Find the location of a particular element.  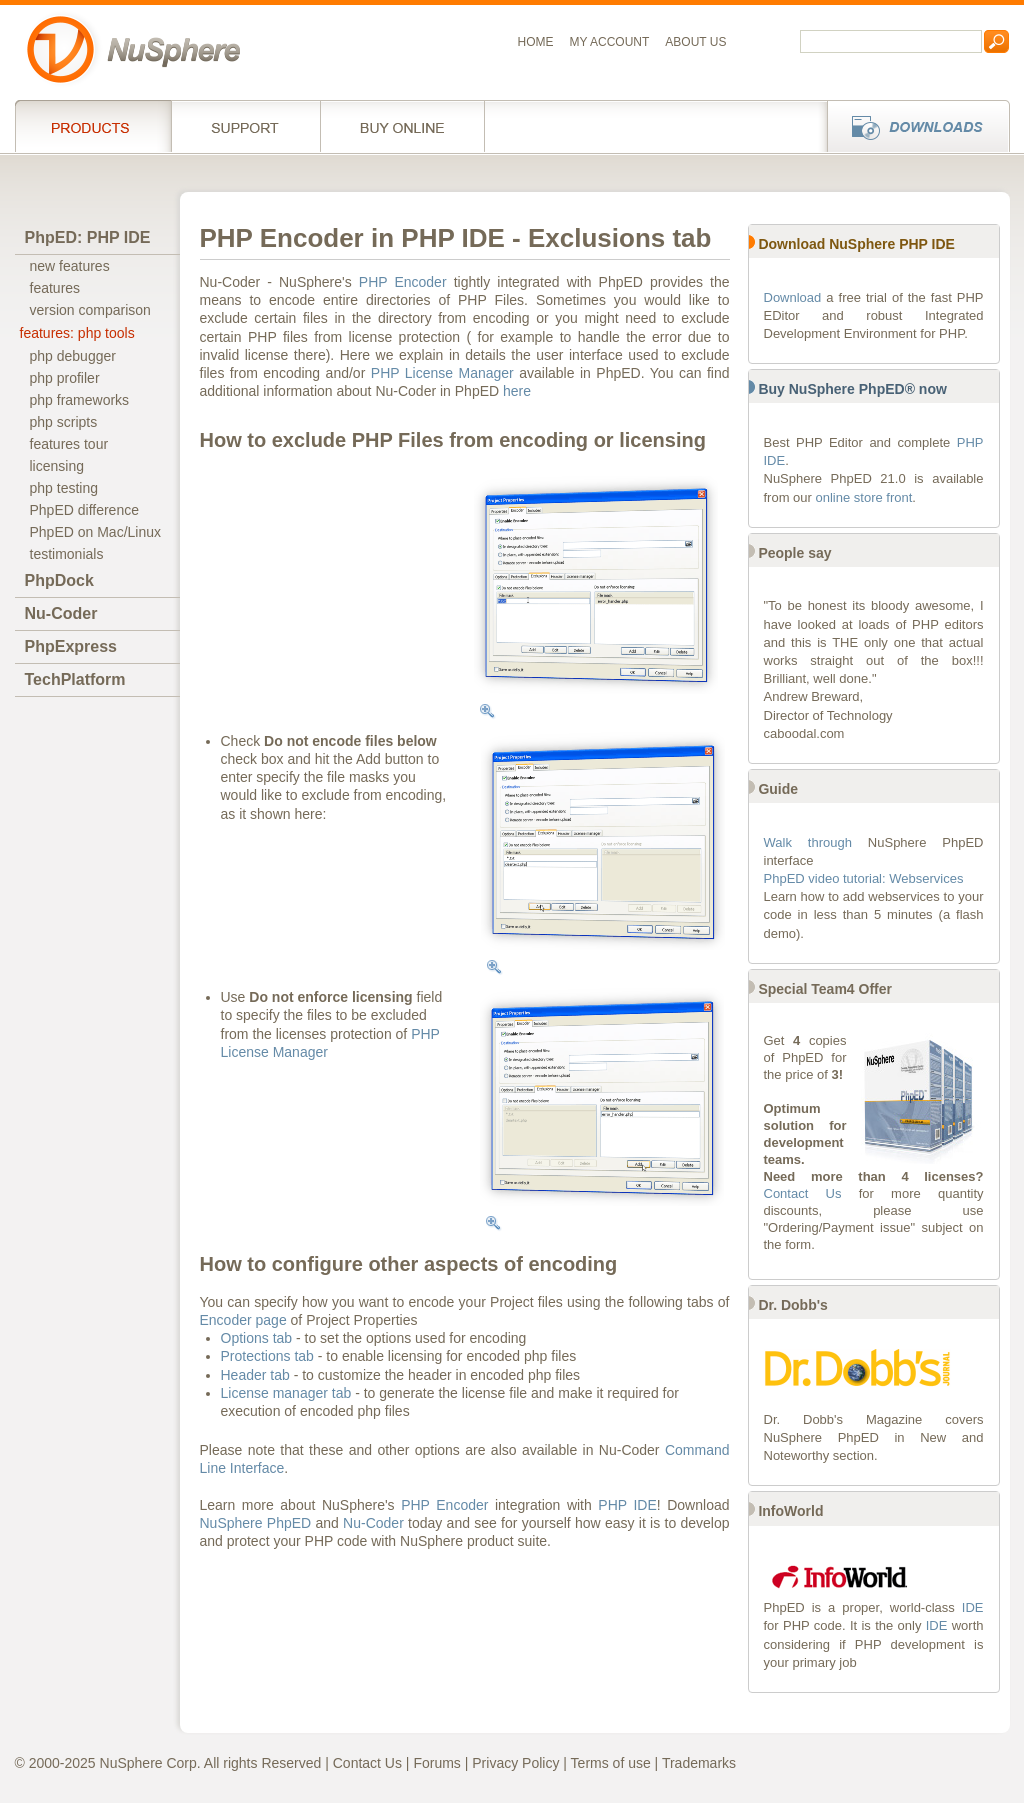

Products is located at coordinates (93, 126).